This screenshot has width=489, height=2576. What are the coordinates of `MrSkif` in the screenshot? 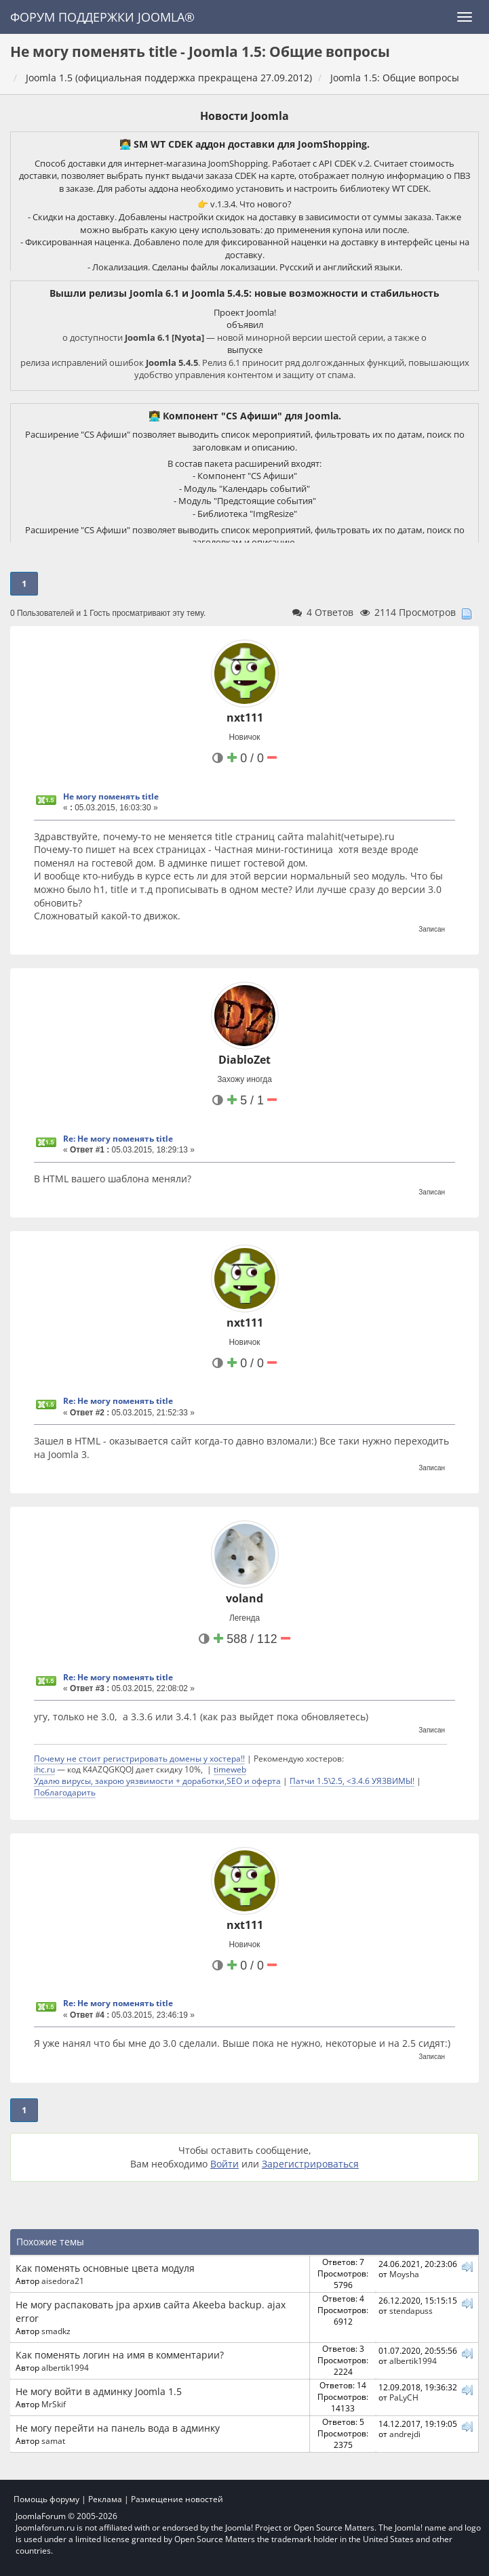 It's located at (53, 2403).